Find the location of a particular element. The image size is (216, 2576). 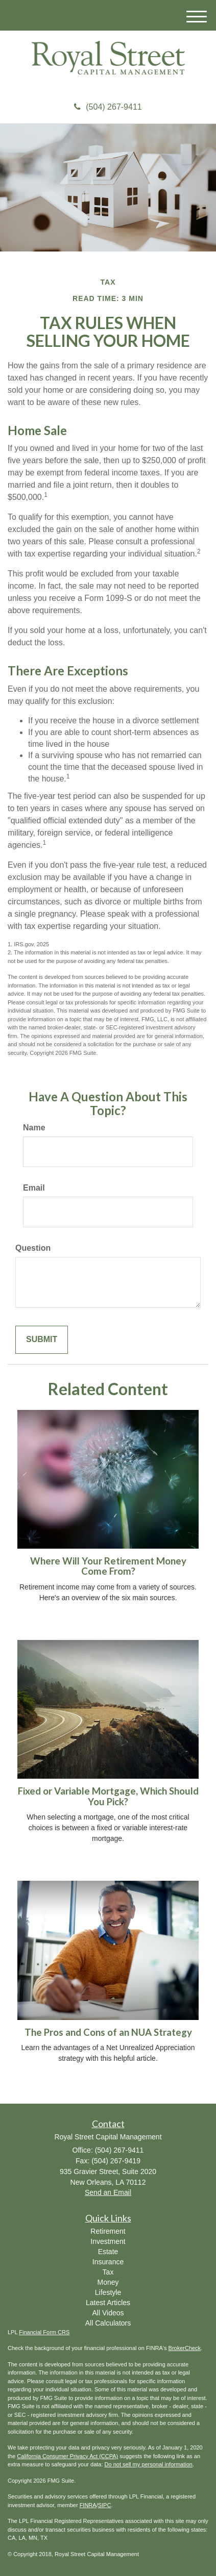

Investment is located at coordinates (107, 2241).